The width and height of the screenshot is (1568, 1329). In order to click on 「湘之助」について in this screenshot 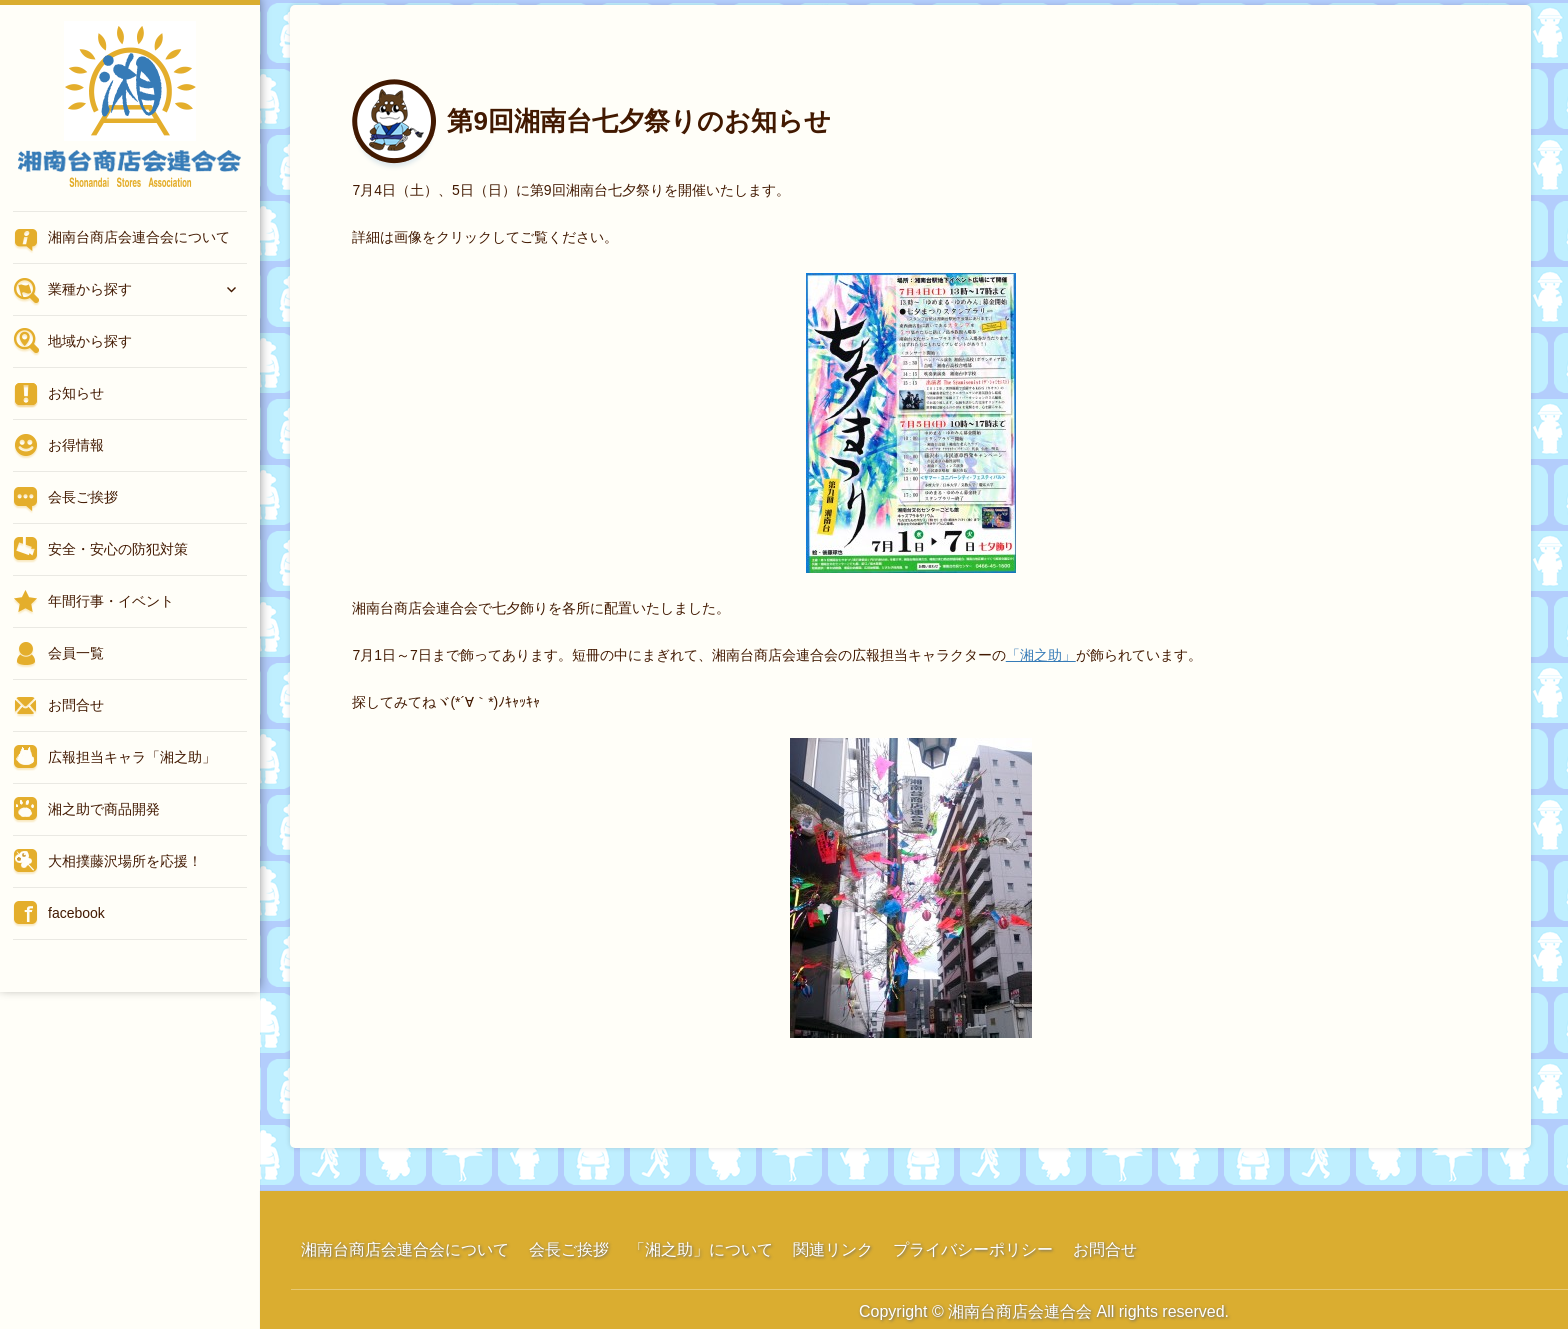, I will do `click(701, 1249)`.